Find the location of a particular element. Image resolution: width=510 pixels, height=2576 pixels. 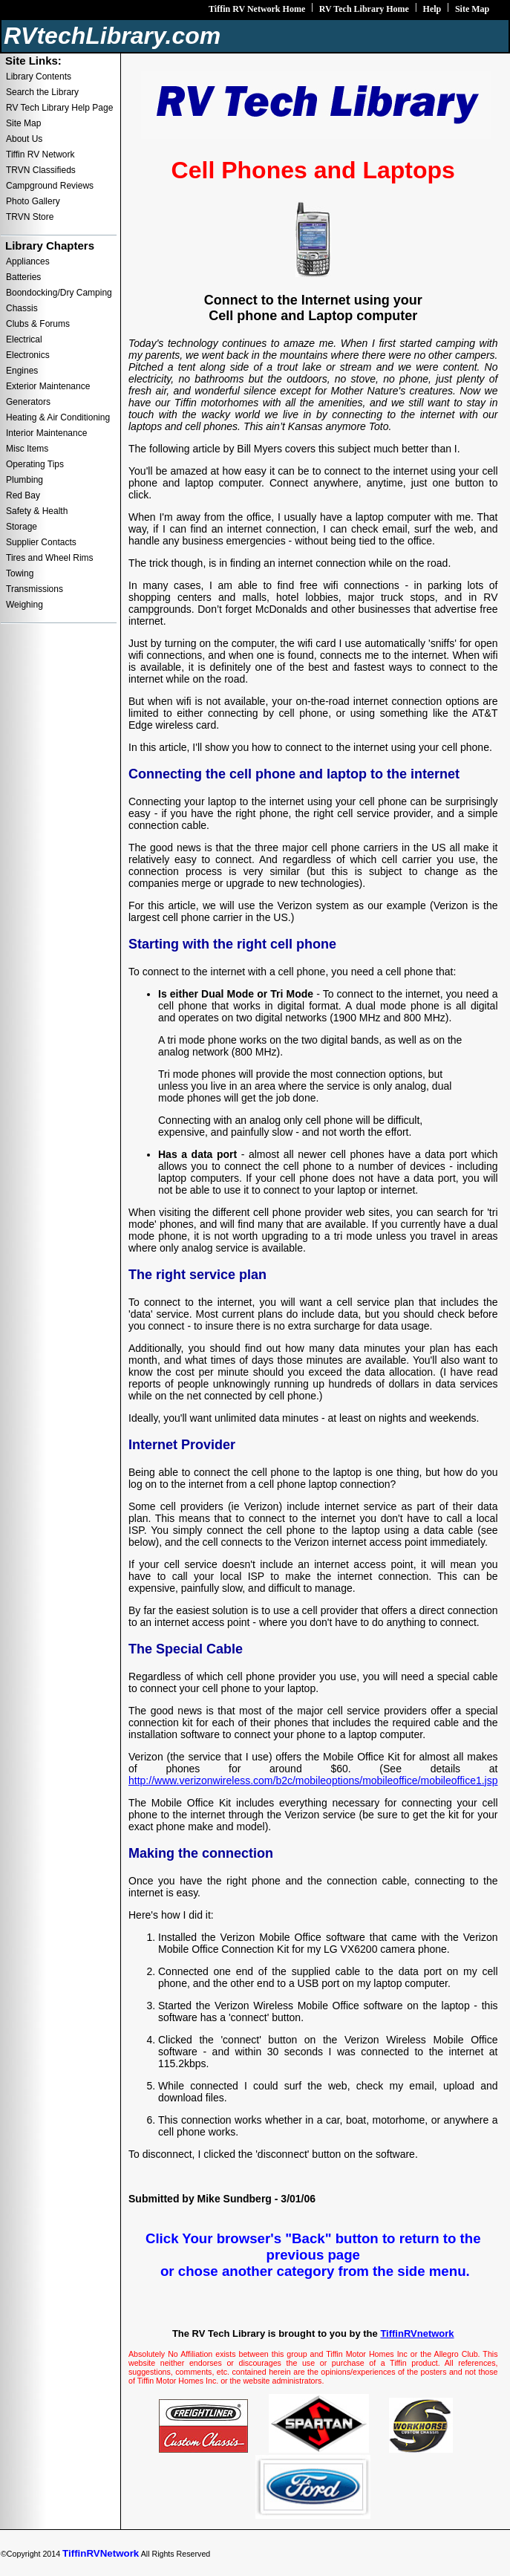

Generators is located at coordinates (28, 402).